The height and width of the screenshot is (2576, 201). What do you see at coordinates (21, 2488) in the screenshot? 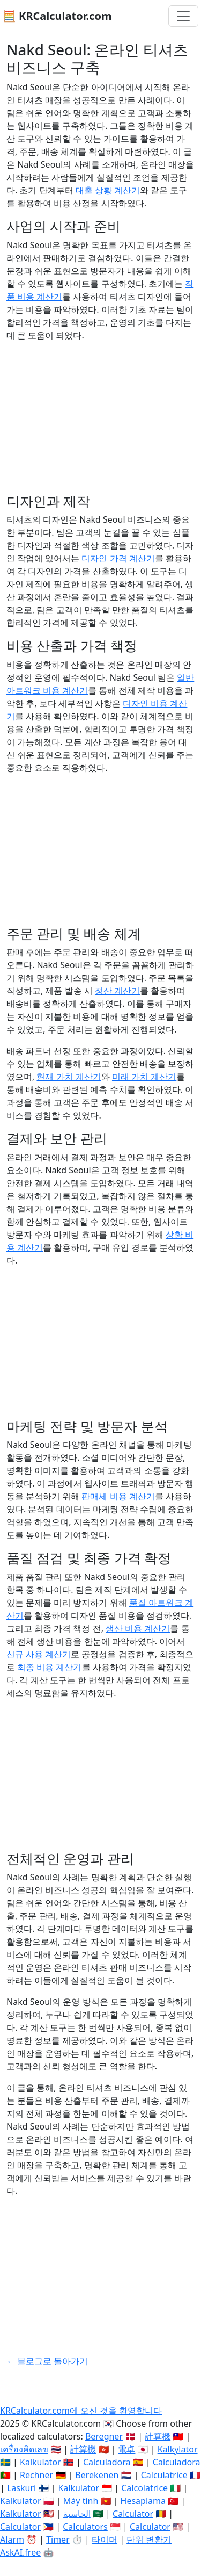
I see `Laskuri` at bounding box center [21, 2488].